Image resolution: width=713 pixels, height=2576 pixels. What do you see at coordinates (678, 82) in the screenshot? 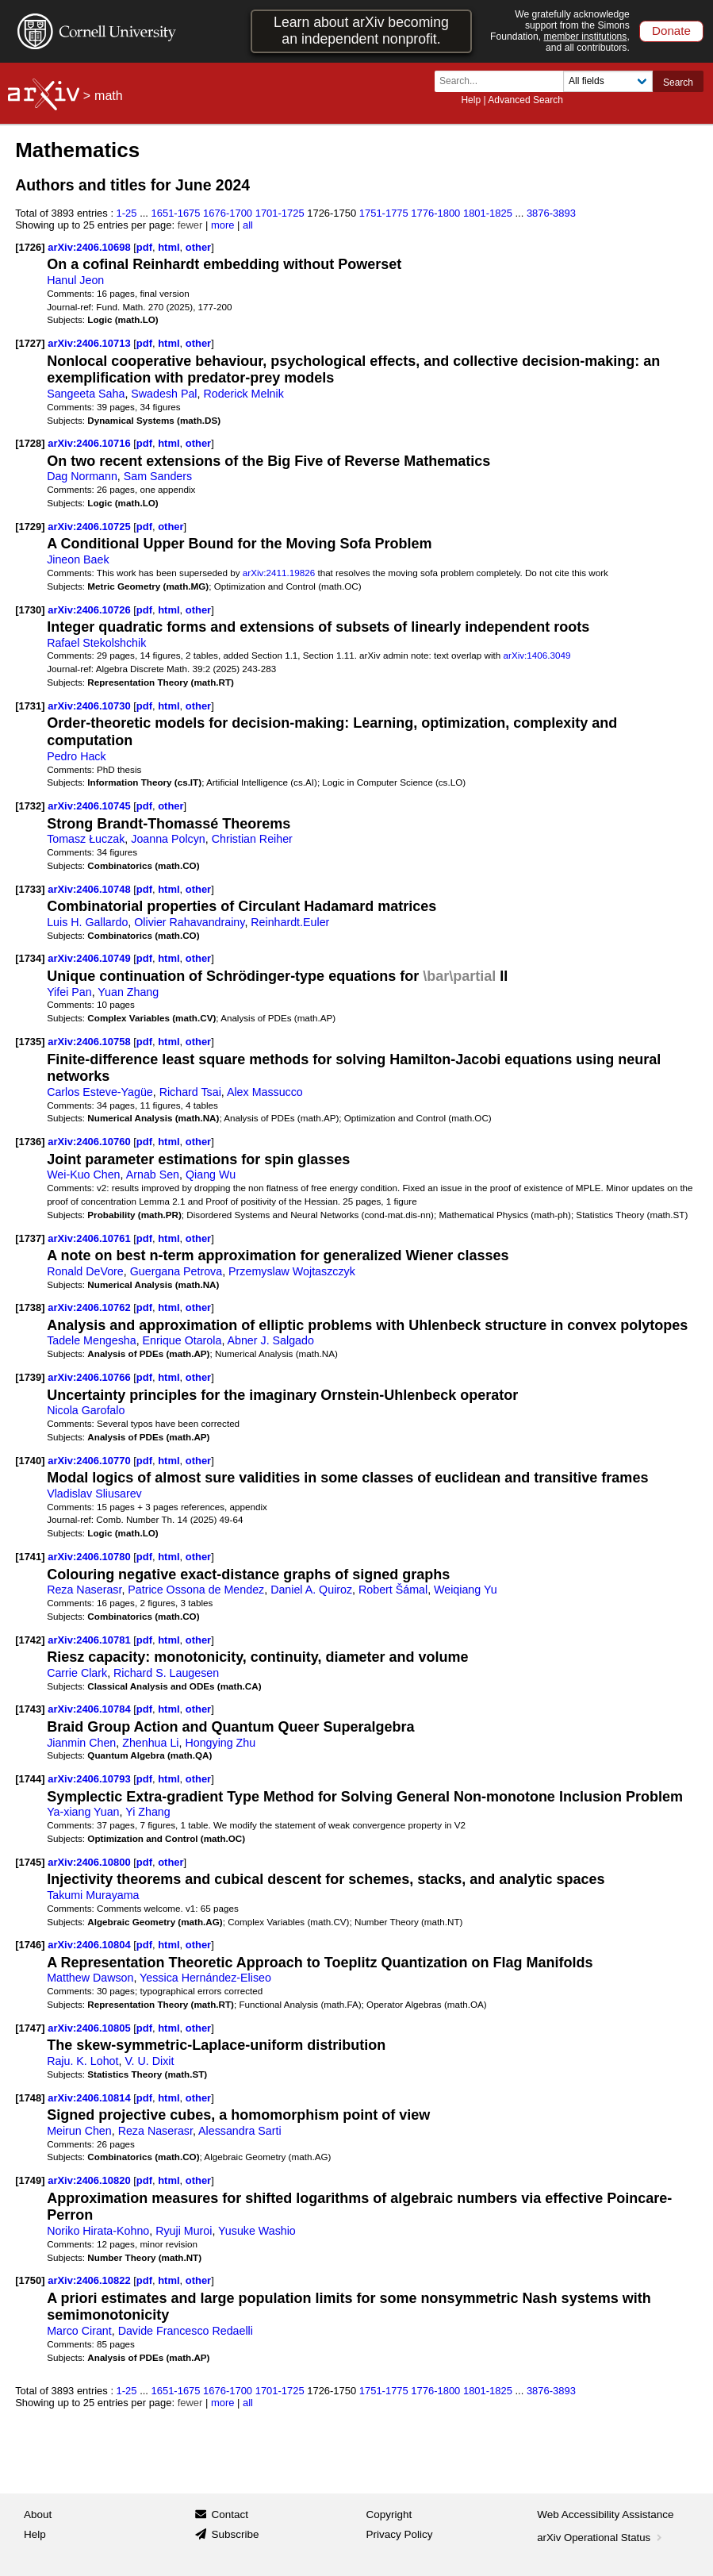
I see `Search` at bounding box center [678, 82].